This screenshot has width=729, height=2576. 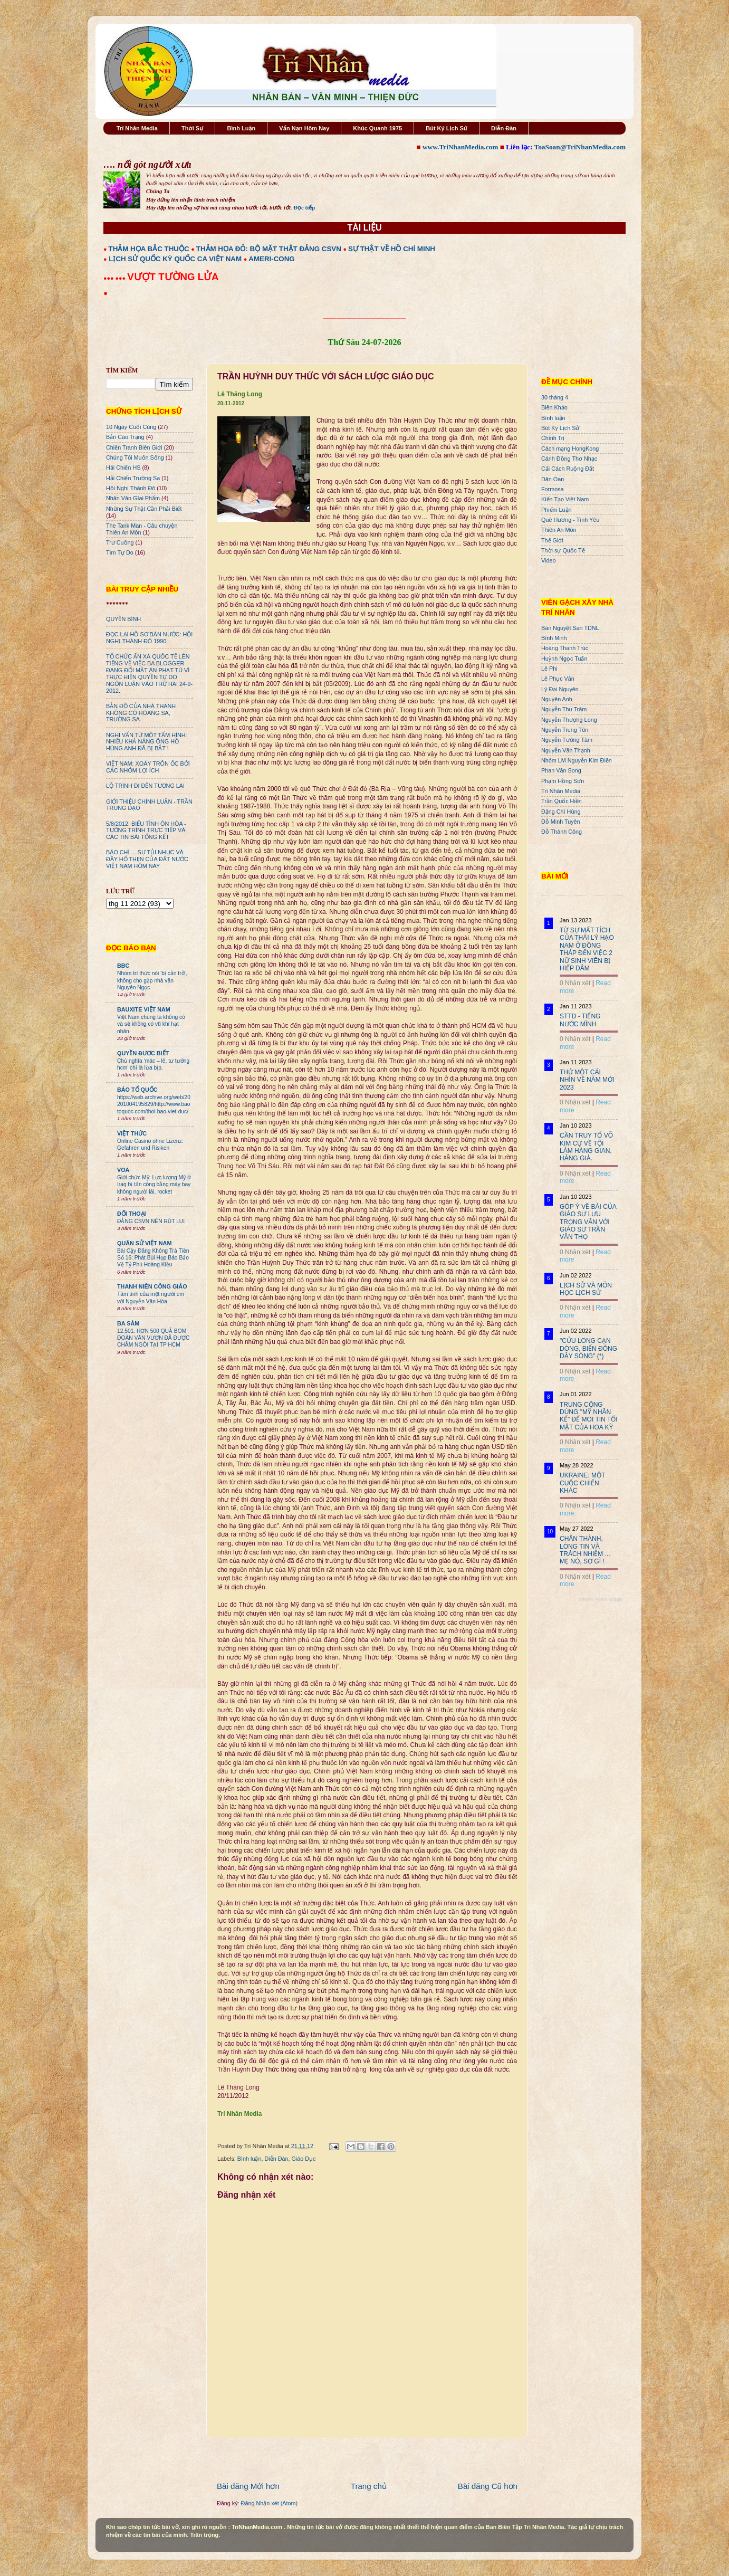 I want to click on Hải Chiến HS, so click(x=123, y=467).